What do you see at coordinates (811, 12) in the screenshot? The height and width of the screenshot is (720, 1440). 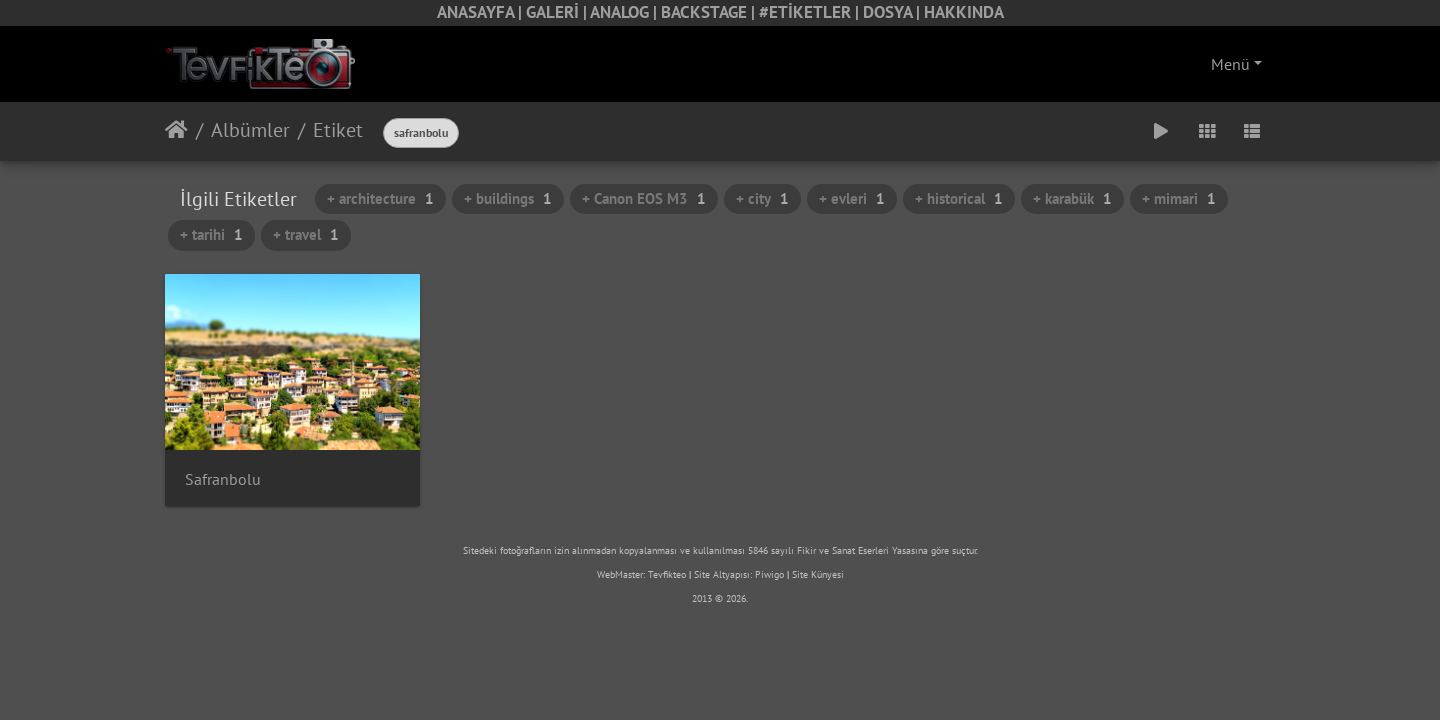 I see `#ETİKETLER |` at bounding box center [811, 12].